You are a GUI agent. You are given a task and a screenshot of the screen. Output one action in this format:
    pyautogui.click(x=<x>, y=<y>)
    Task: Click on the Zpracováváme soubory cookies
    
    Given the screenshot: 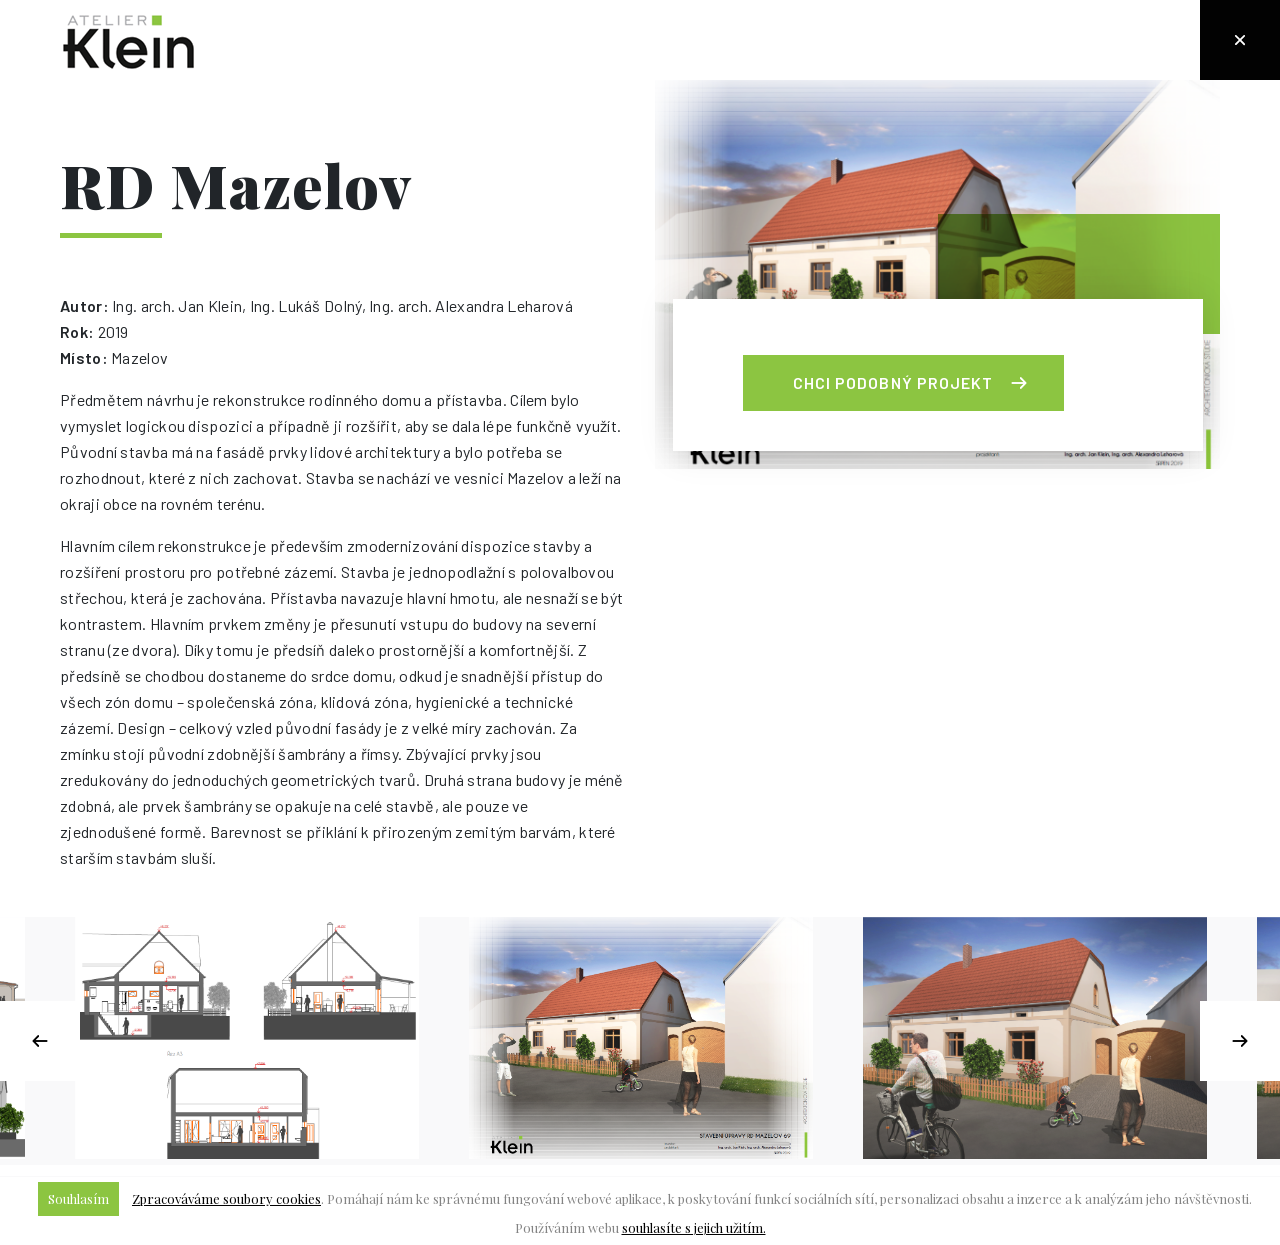 What is the action you would take?
    pyautogui.click(x=226, y=1198)
    